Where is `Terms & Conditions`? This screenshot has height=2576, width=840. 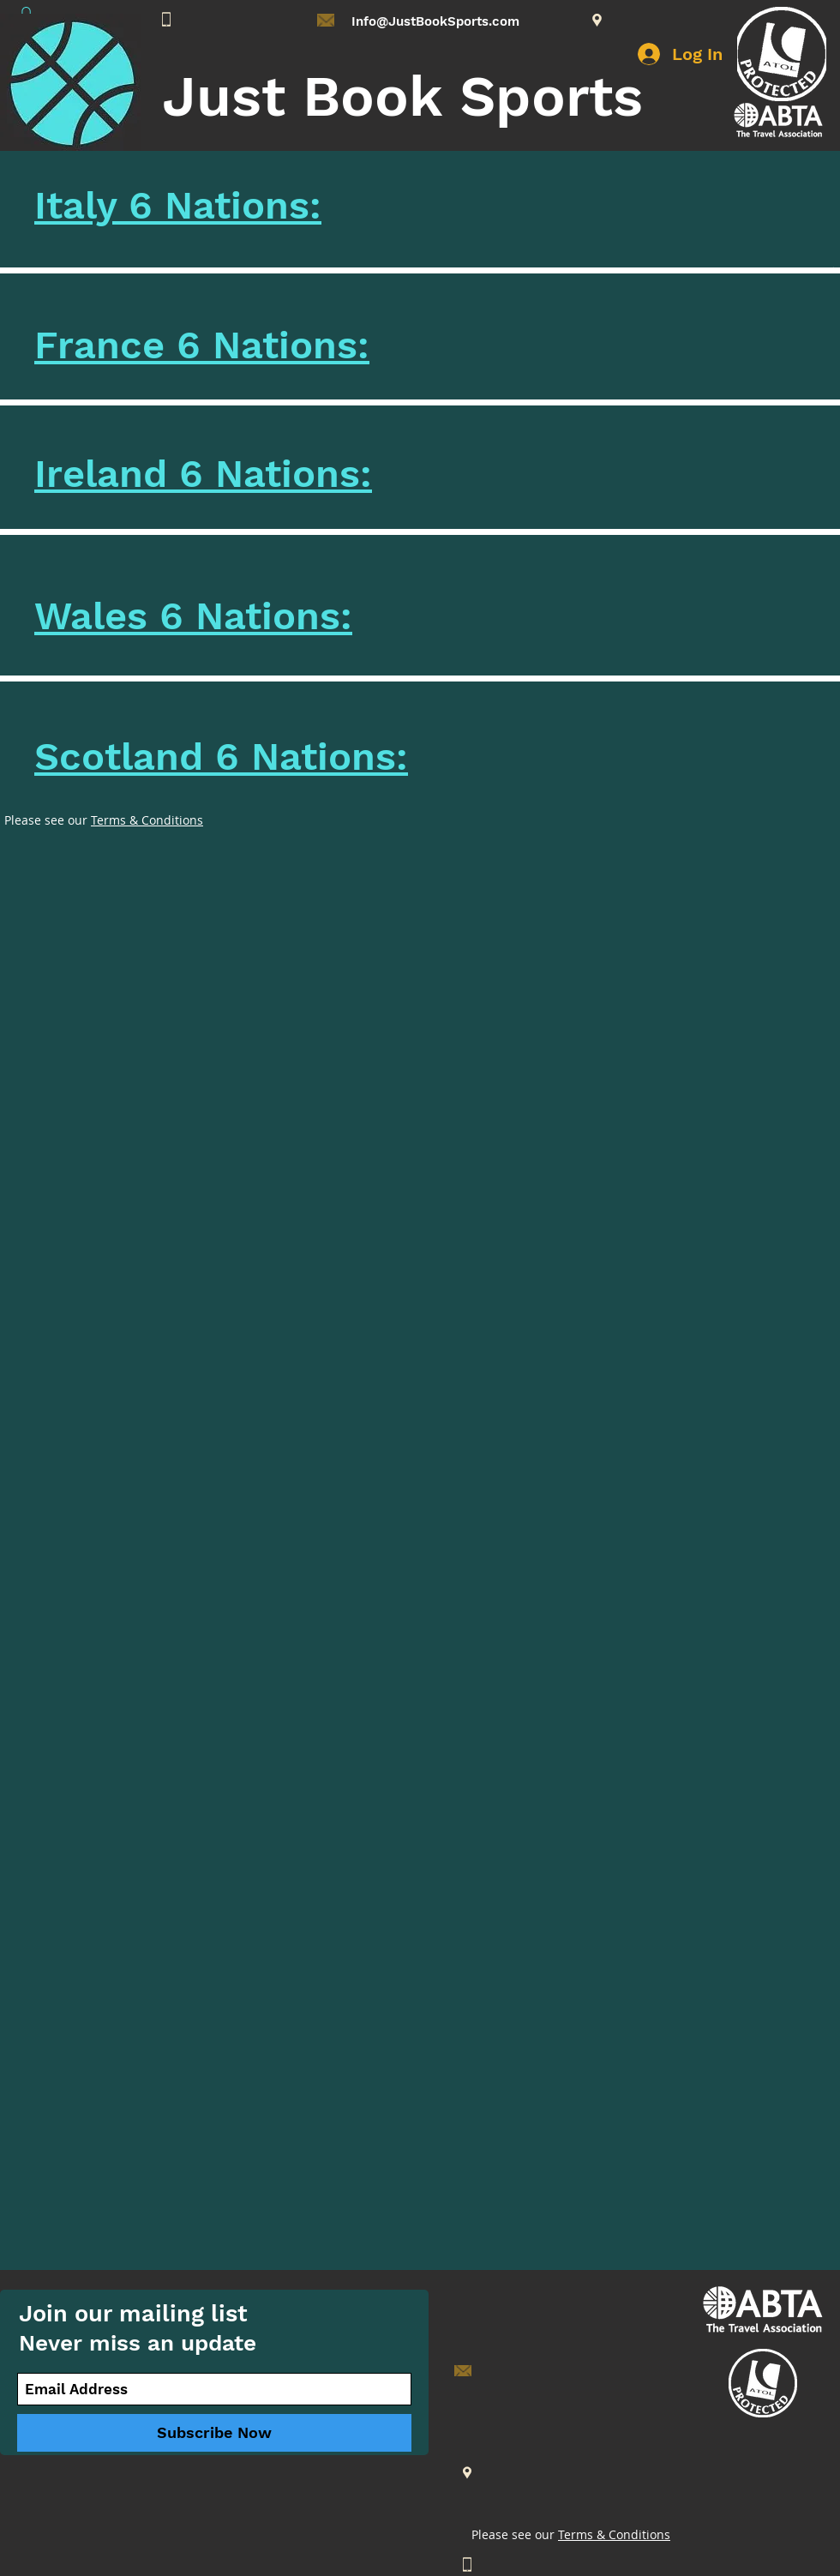
Terms & Conditions is located at coordinates (147, 820).